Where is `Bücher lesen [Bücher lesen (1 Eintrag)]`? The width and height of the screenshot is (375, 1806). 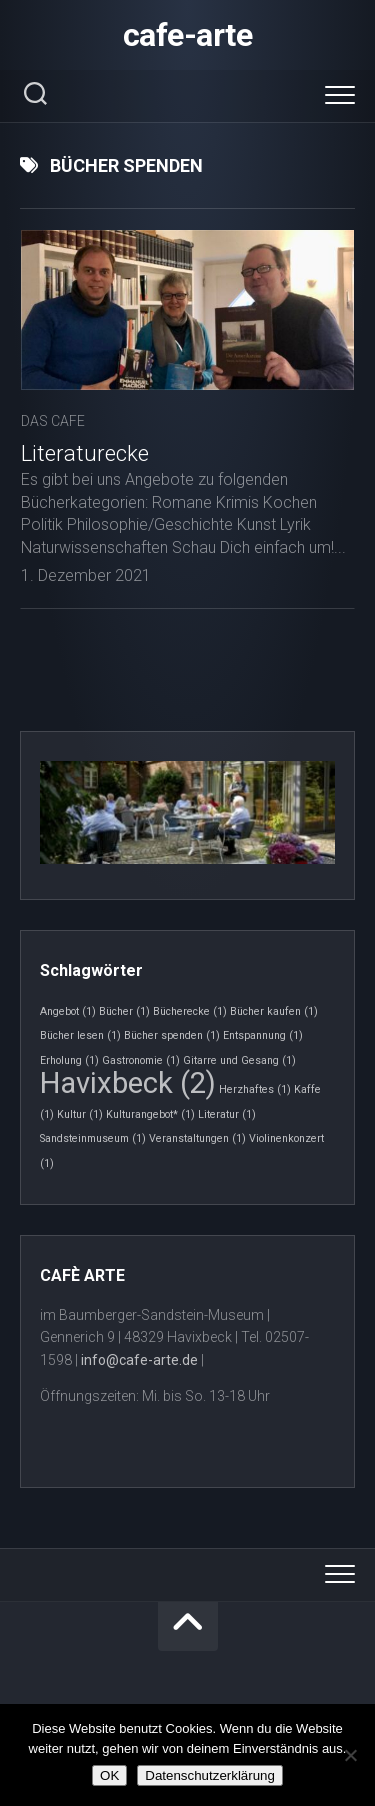
Bücher lesen [Bücher lesen (1 Eintrag)] is located at coordinates (80, 1035).